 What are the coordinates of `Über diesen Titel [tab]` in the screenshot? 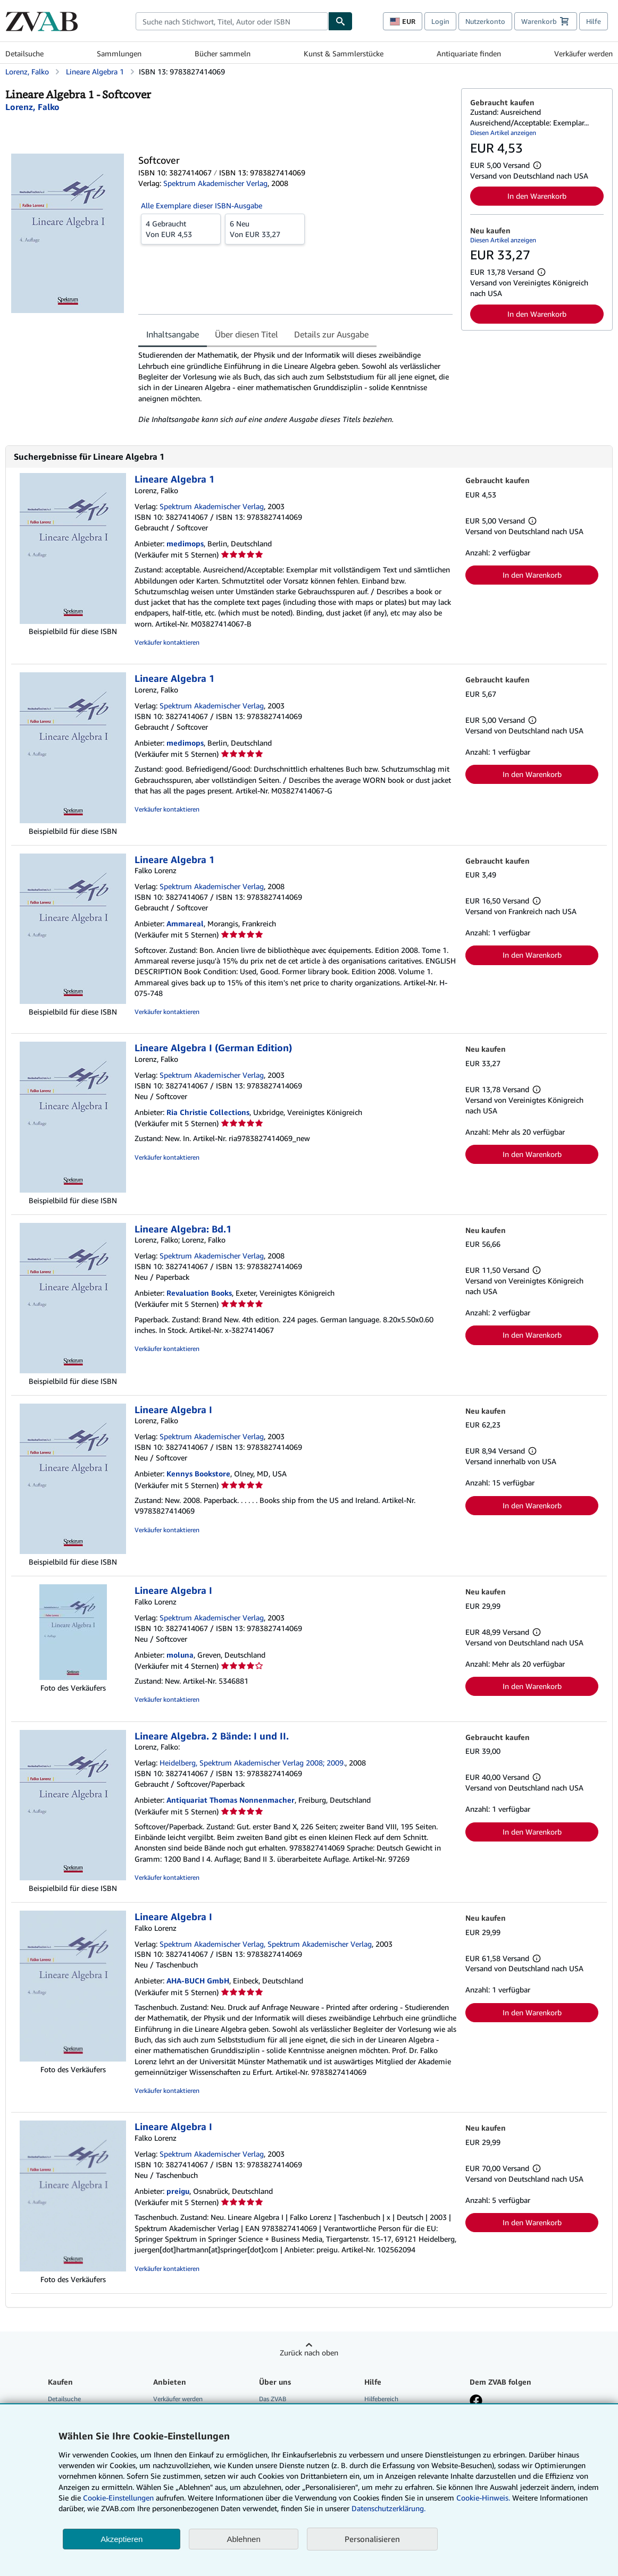 It's located at (246, 334).